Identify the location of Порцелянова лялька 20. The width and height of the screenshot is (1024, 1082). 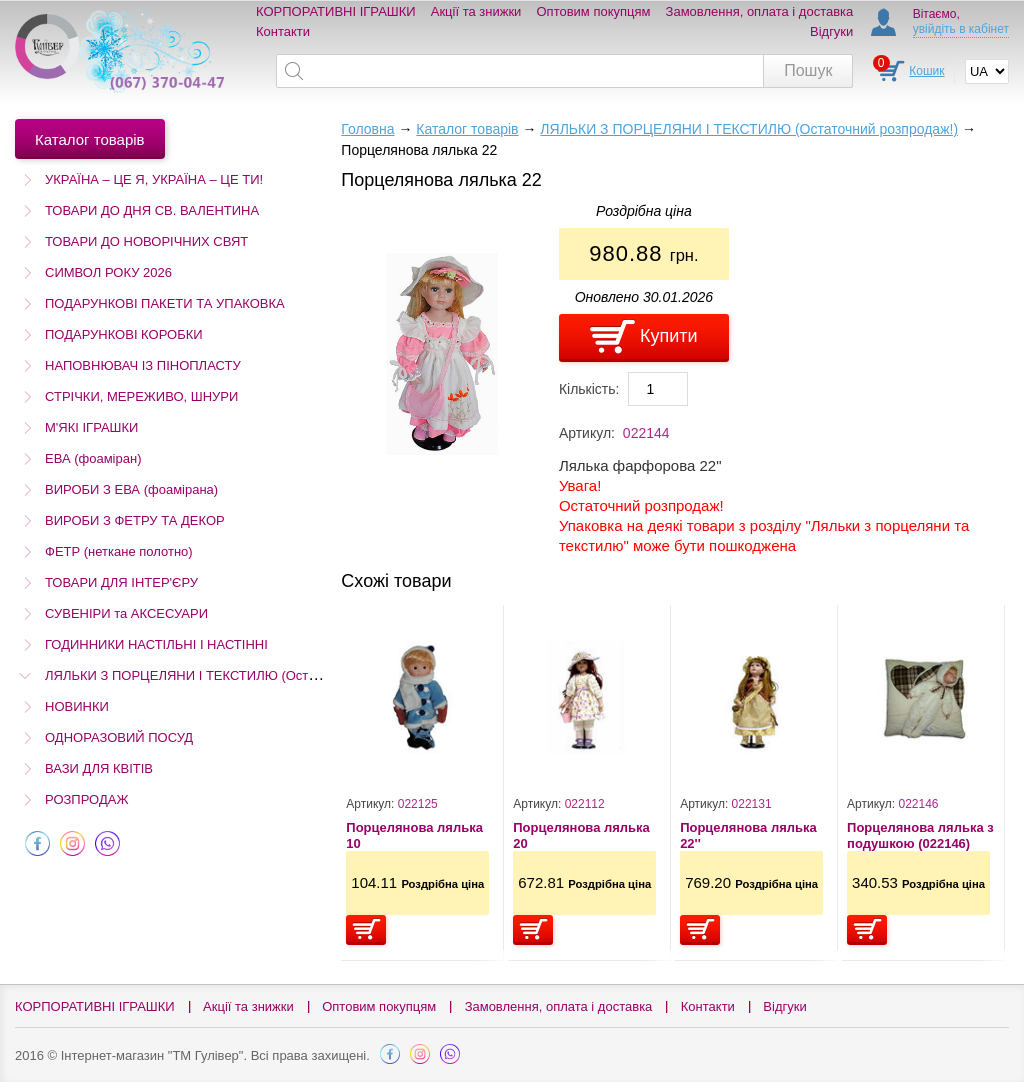
(581, 835).